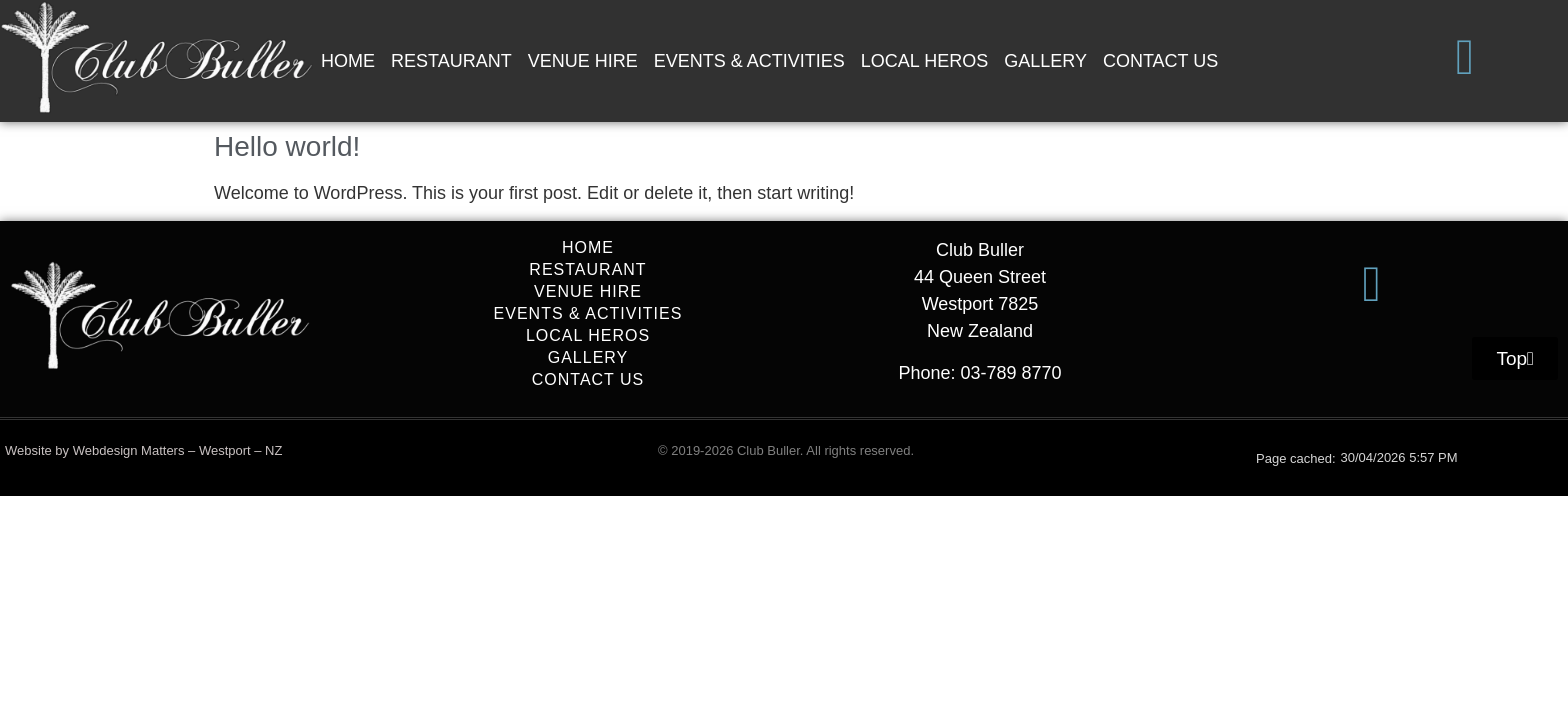 Image resolution: width=1568 pixels, height=720 pixels. Describe the element at coordinates (143, 450) in the screenshot. I see `Website by Webdesign Matters – Westport – NZ` at that location.